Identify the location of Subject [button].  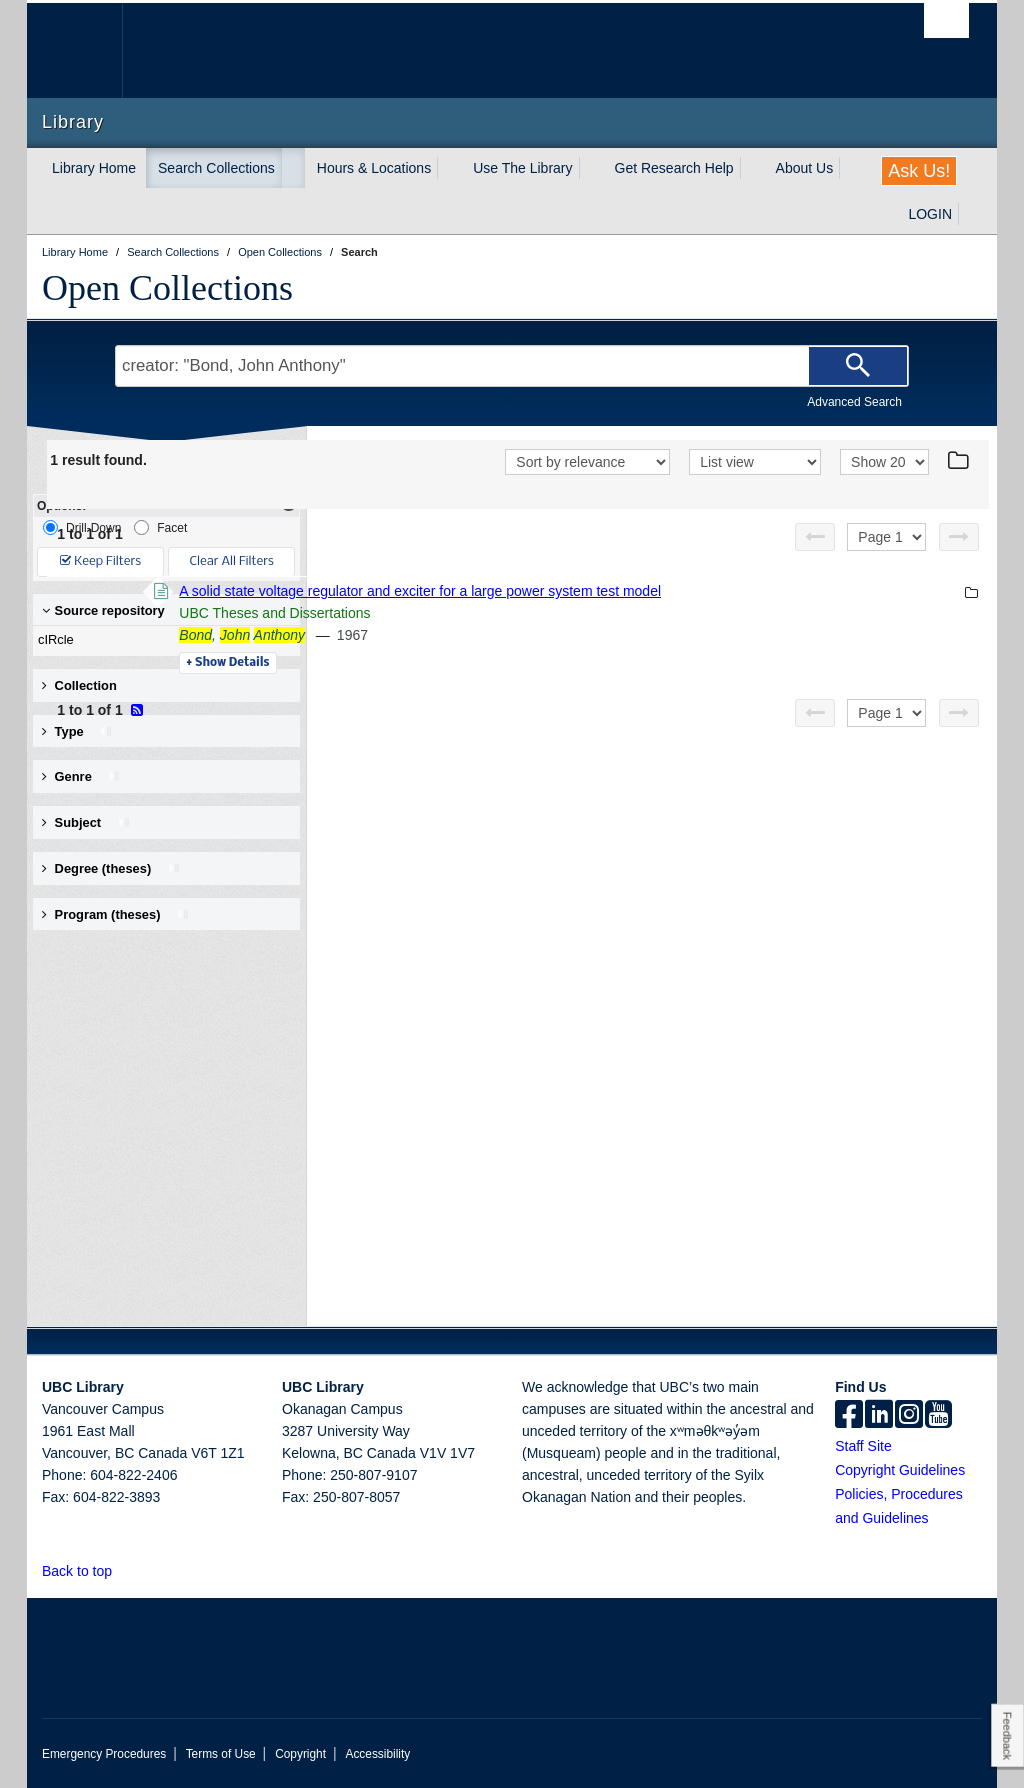
(86, 822).